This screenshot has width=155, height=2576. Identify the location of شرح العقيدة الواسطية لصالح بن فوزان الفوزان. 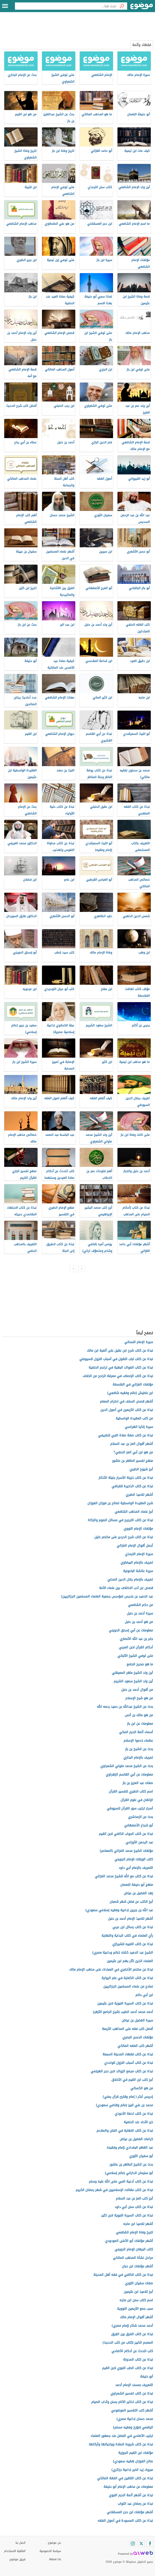
(120, 1503).